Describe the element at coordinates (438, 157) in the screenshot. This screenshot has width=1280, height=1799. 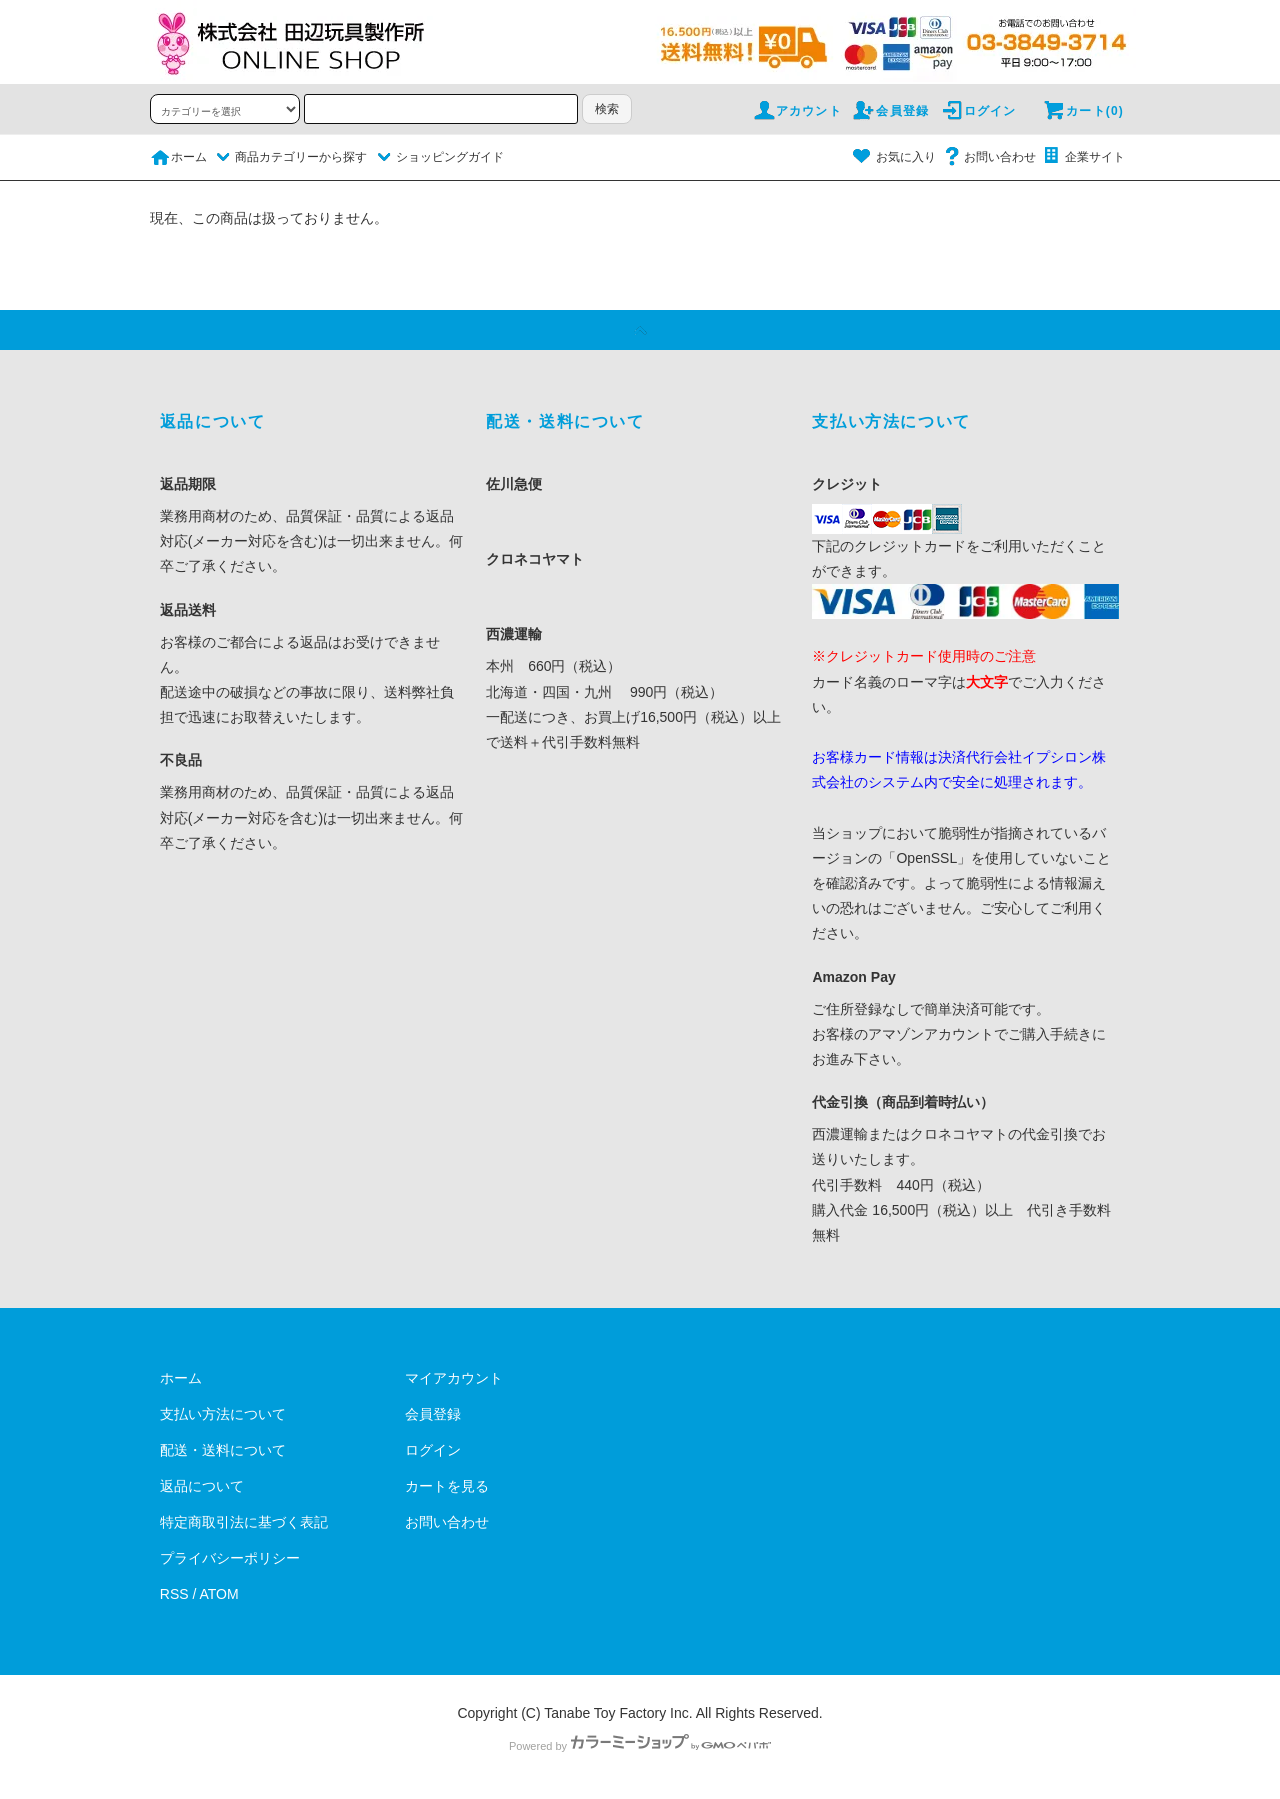
I see `ショッピングガイド` at that location.